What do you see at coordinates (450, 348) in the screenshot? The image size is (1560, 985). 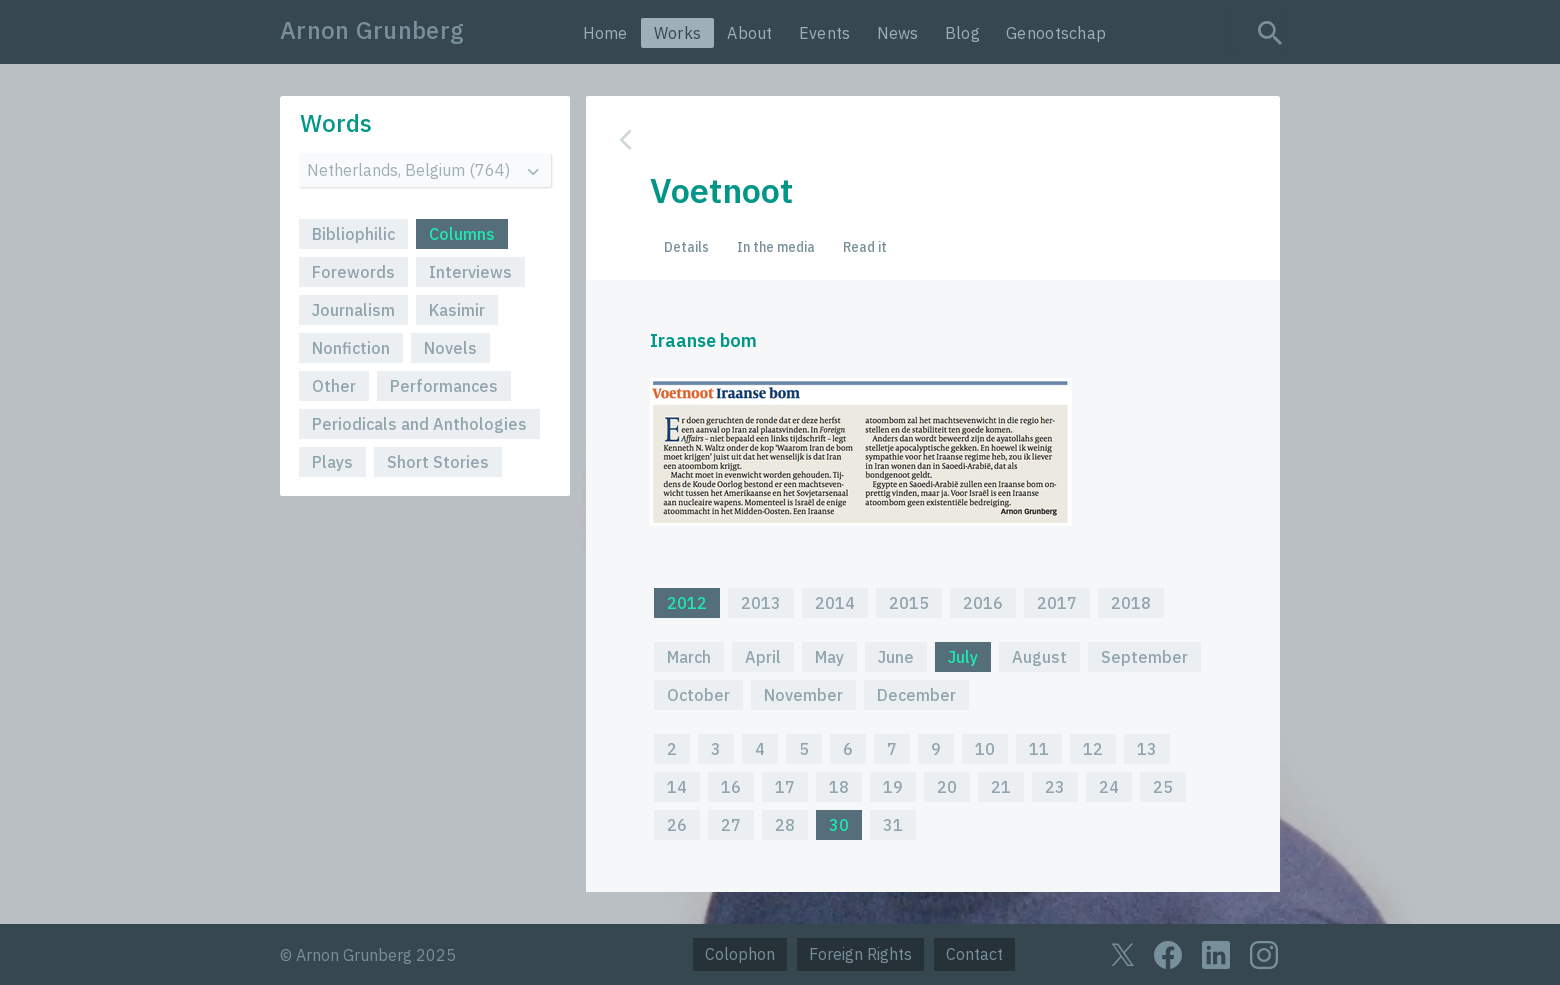 I see `Novels` at bounding box center [450, 348].